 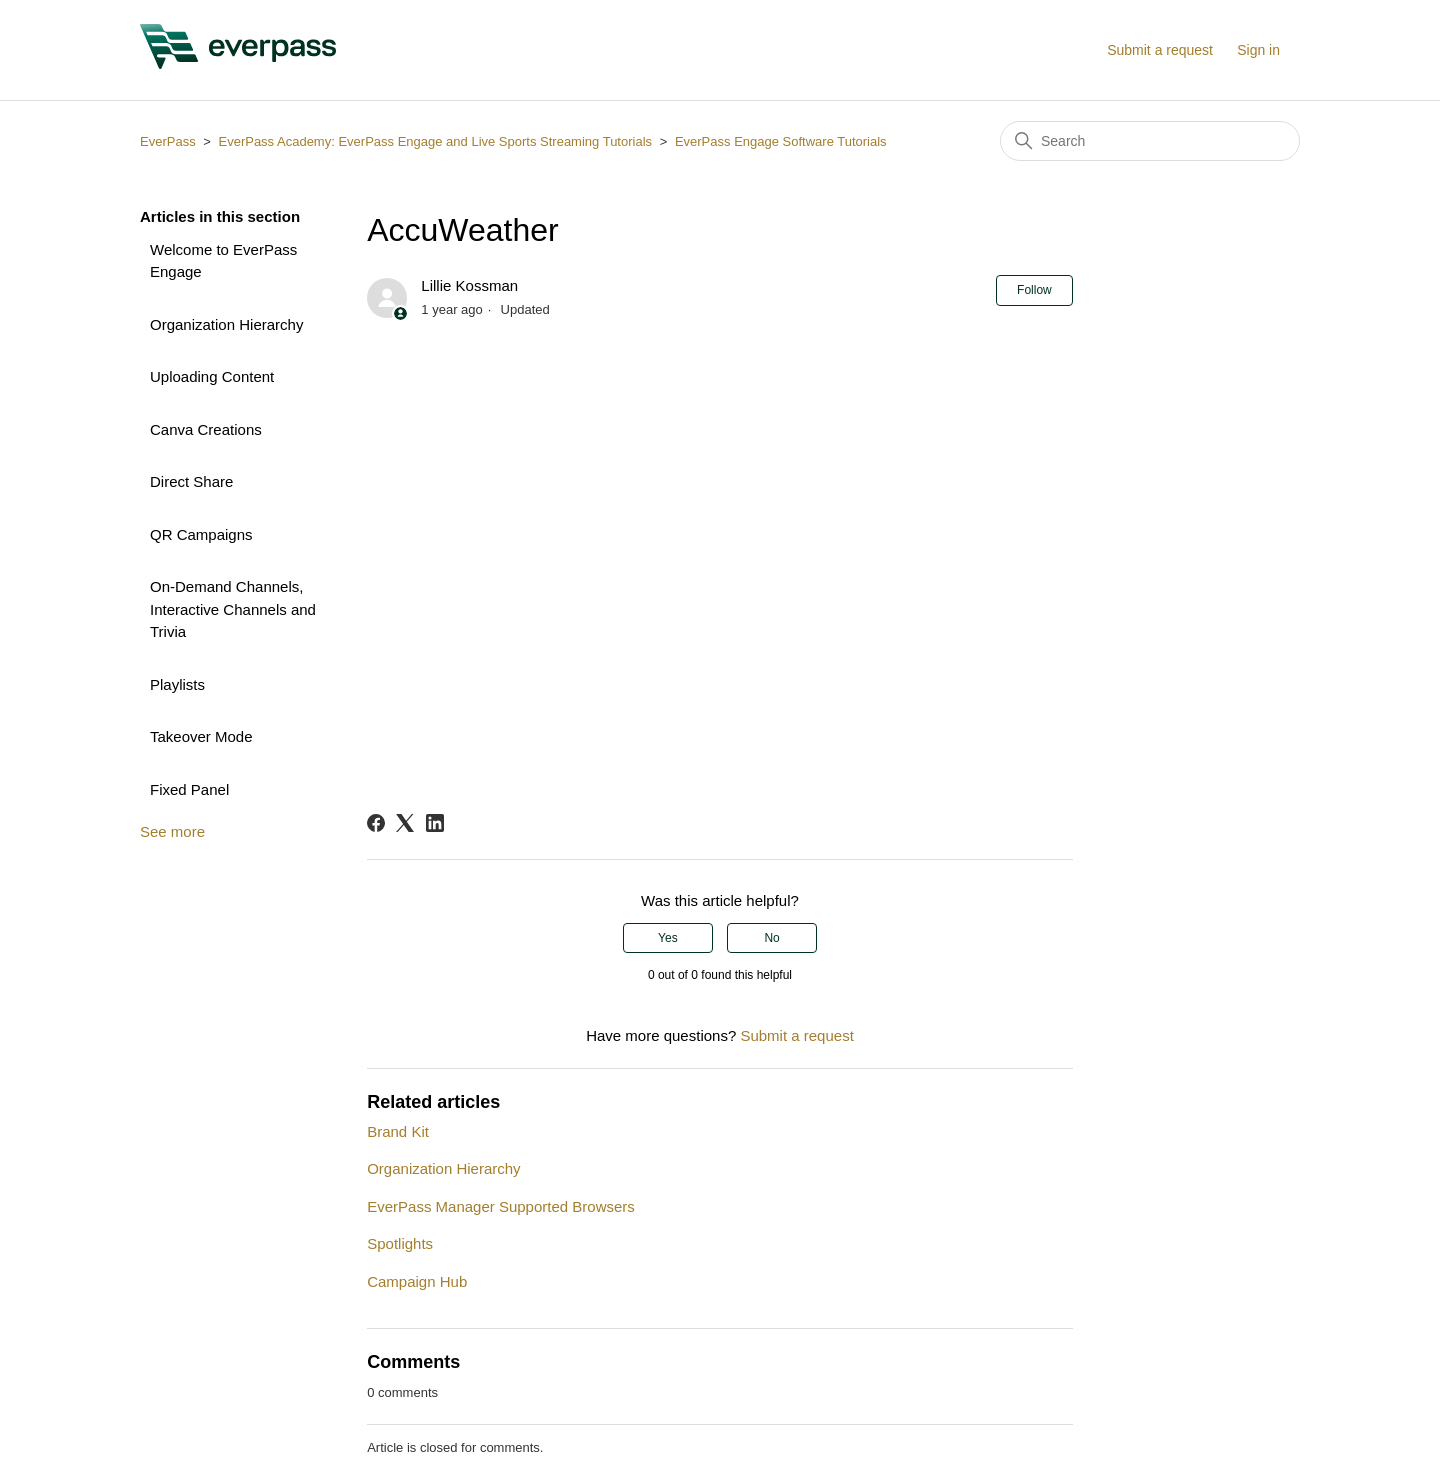 I want to click on Campaign Hub, so click(x=417, y=1281).